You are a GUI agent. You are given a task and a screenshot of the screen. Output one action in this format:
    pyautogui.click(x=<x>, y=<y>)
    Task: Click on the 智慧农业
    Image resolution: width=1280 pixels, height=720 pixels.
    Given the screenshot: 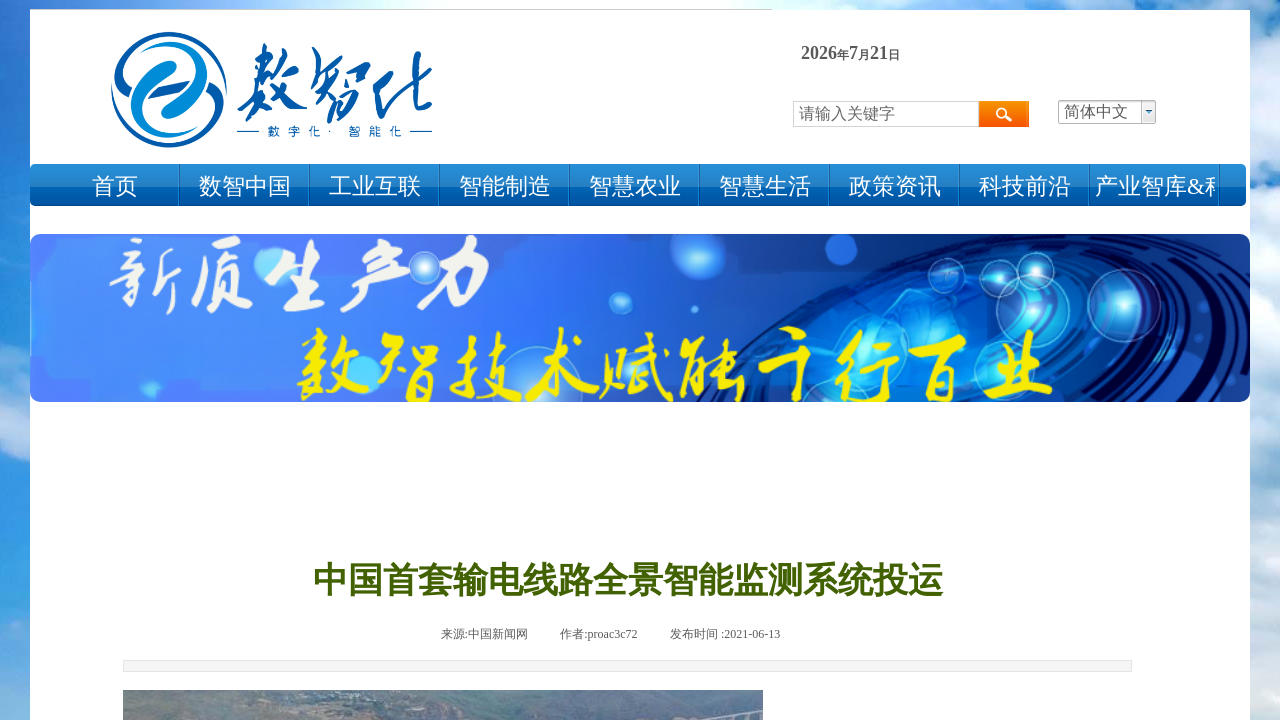 What is the action you would take?
    pyautogui.click(x=635, y=186)
    